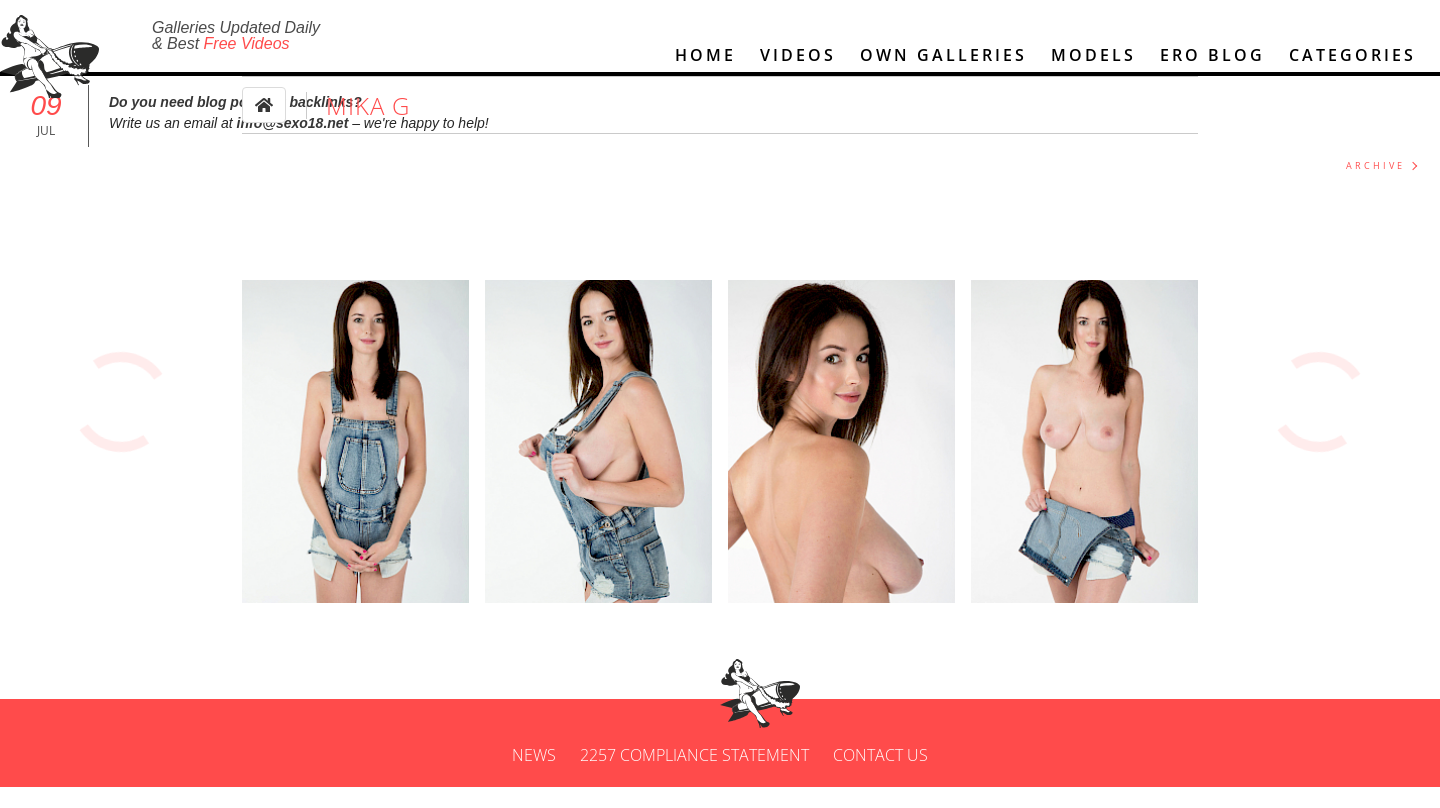 This screenshot has width=1440, height=808. What do you see at coordinates (534, 776) in the screenshot?
I see `News` at bounding box center [534, 776].